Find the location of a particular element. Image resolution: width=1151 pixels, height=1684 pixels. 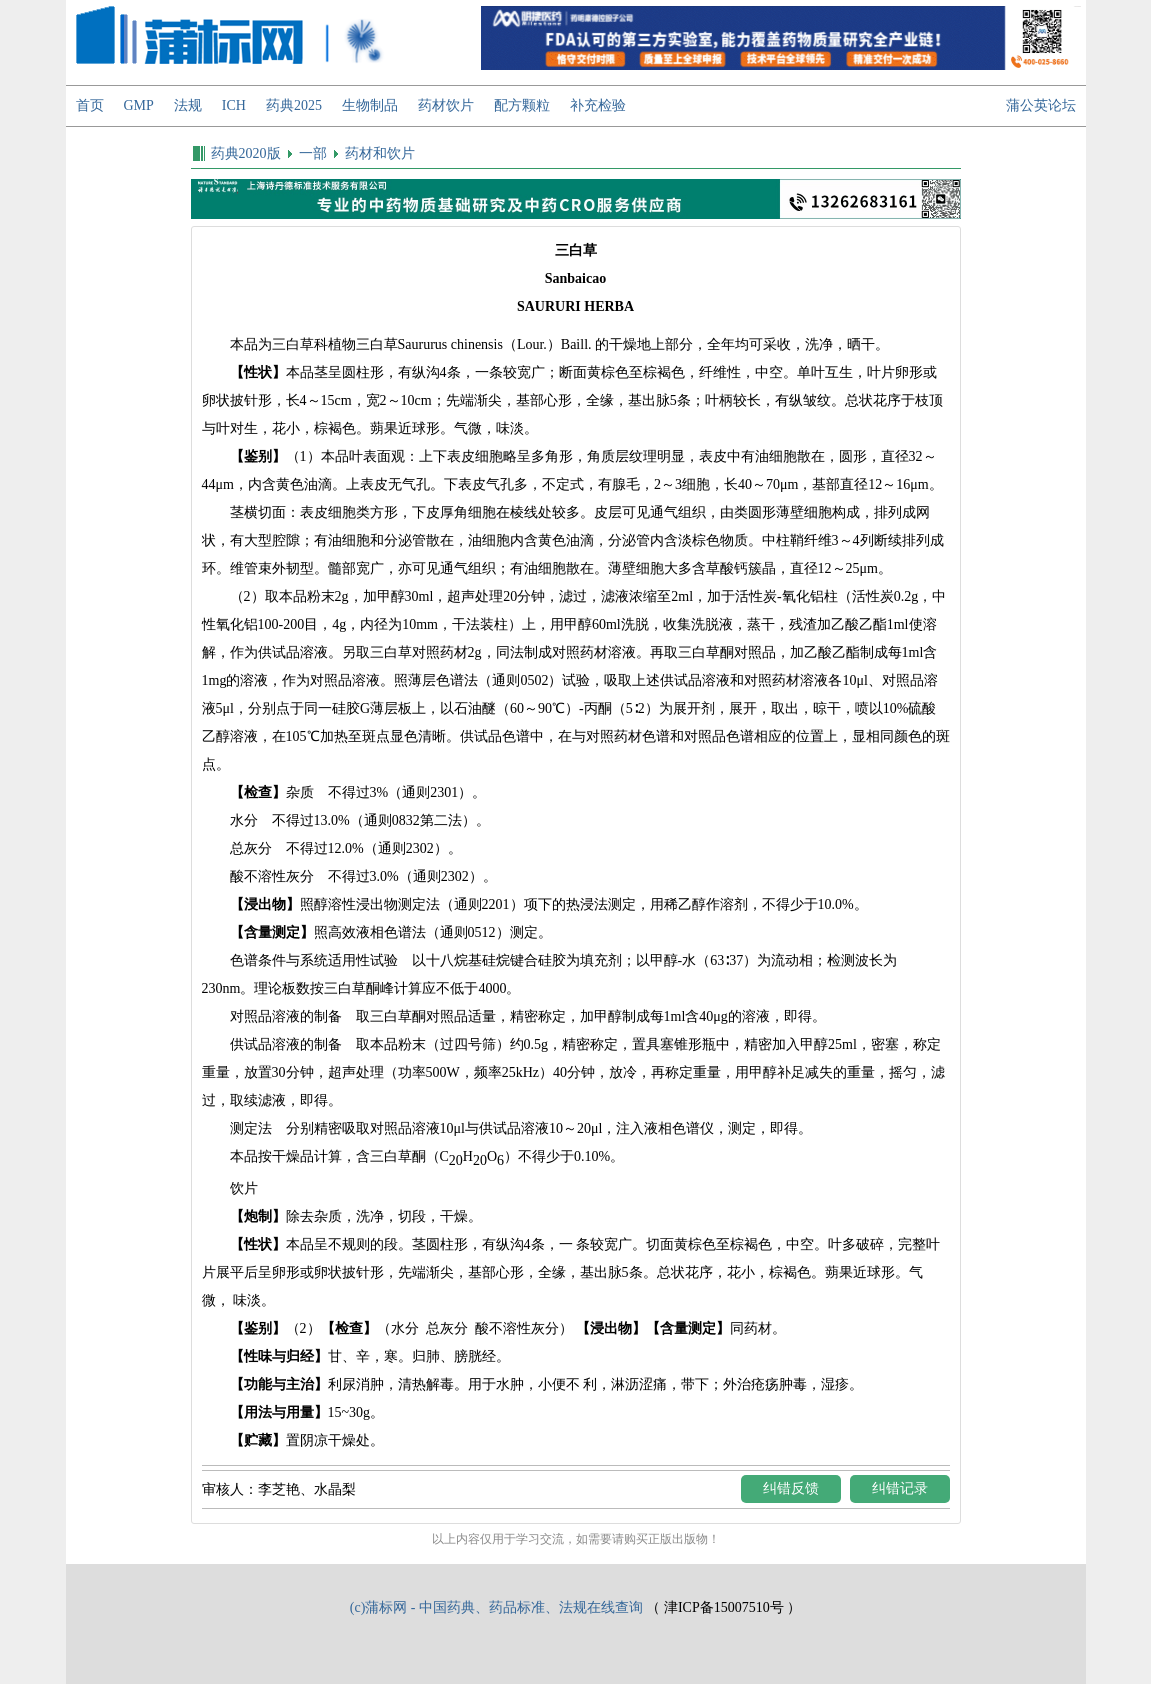

(c)蒲标网 - 中国药典、药品标准、法规在线查询 is located at coordinates (496, 1607).